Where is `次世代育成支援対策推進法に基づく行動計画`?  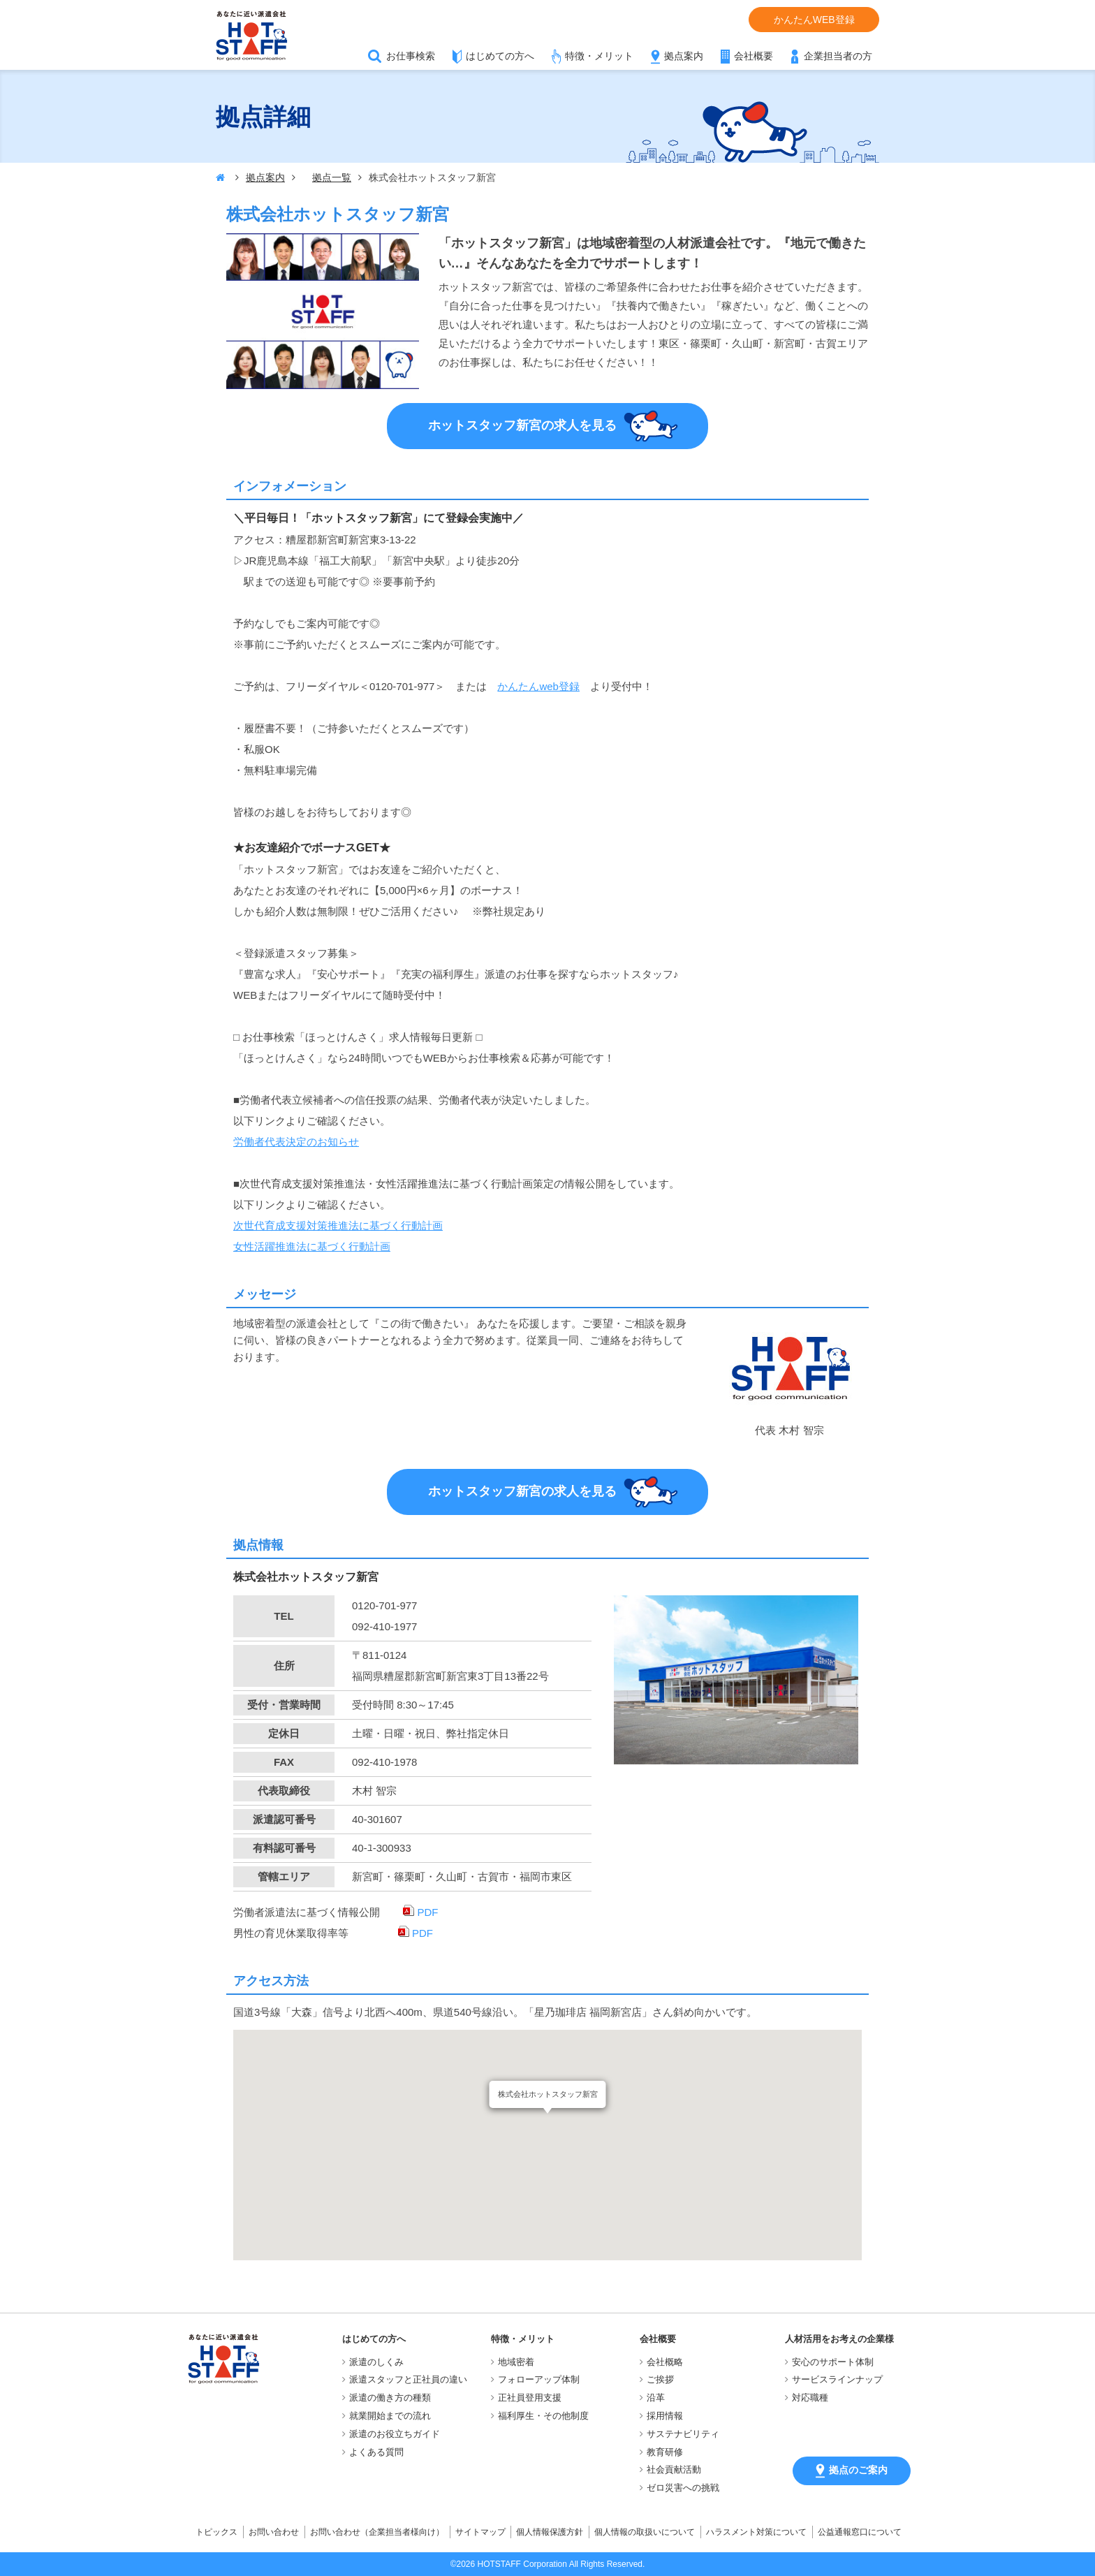 次世代育成支援対策推進法に基づく行動計画 is located at coordinates (338, 1225).